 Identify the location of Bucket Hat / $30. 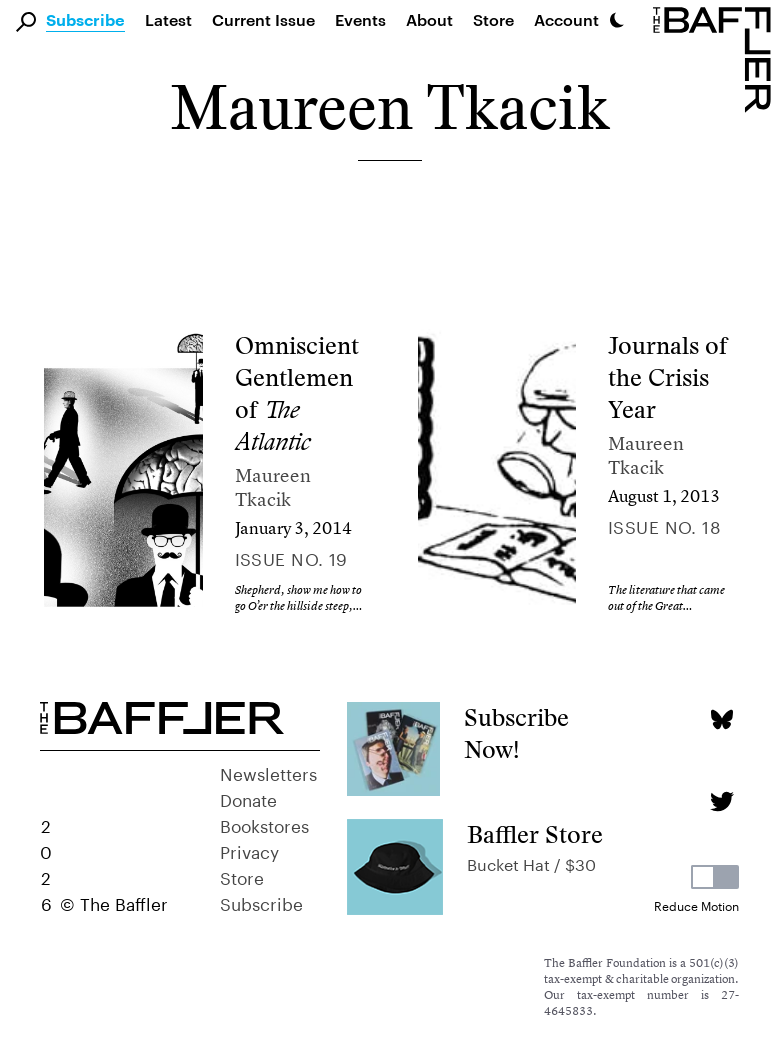
(531, 862).